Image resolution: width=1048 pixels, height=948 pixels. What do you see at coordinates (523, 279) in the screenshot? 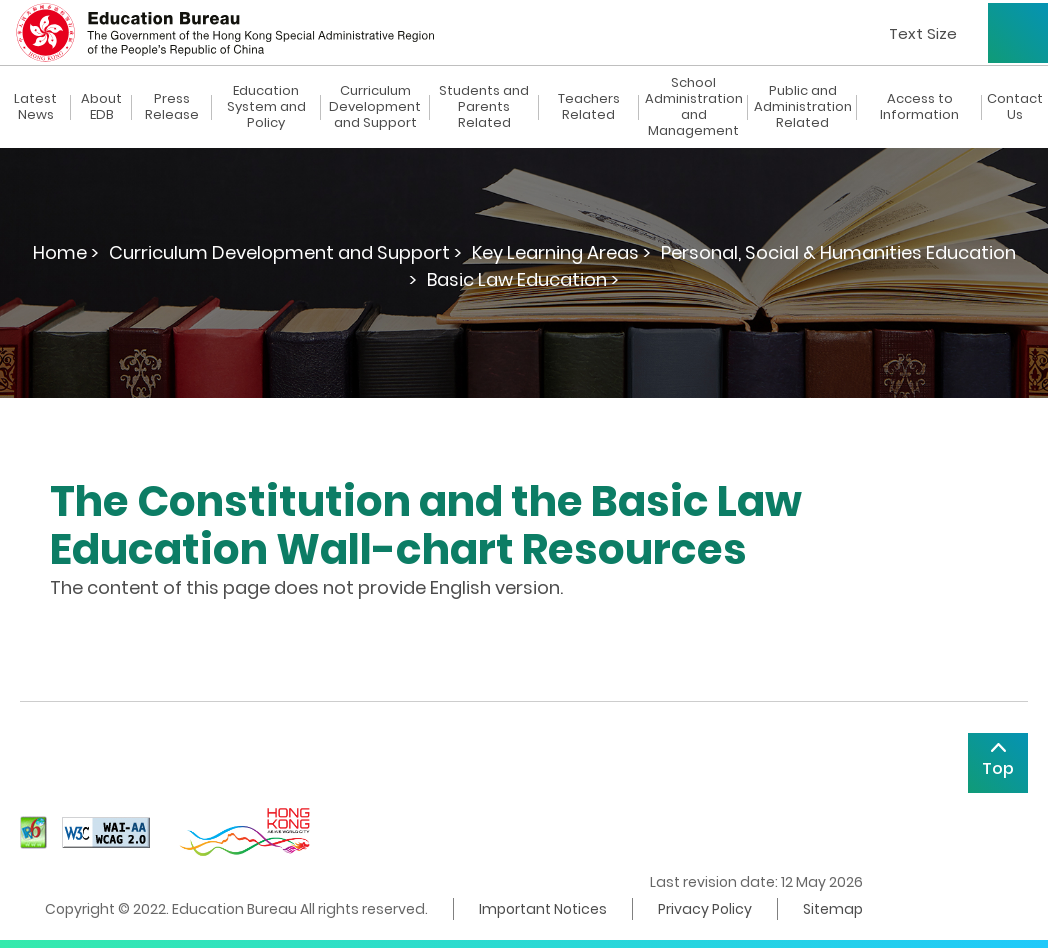
I see `Basic Law Education >` at bounding box center [523, 279].